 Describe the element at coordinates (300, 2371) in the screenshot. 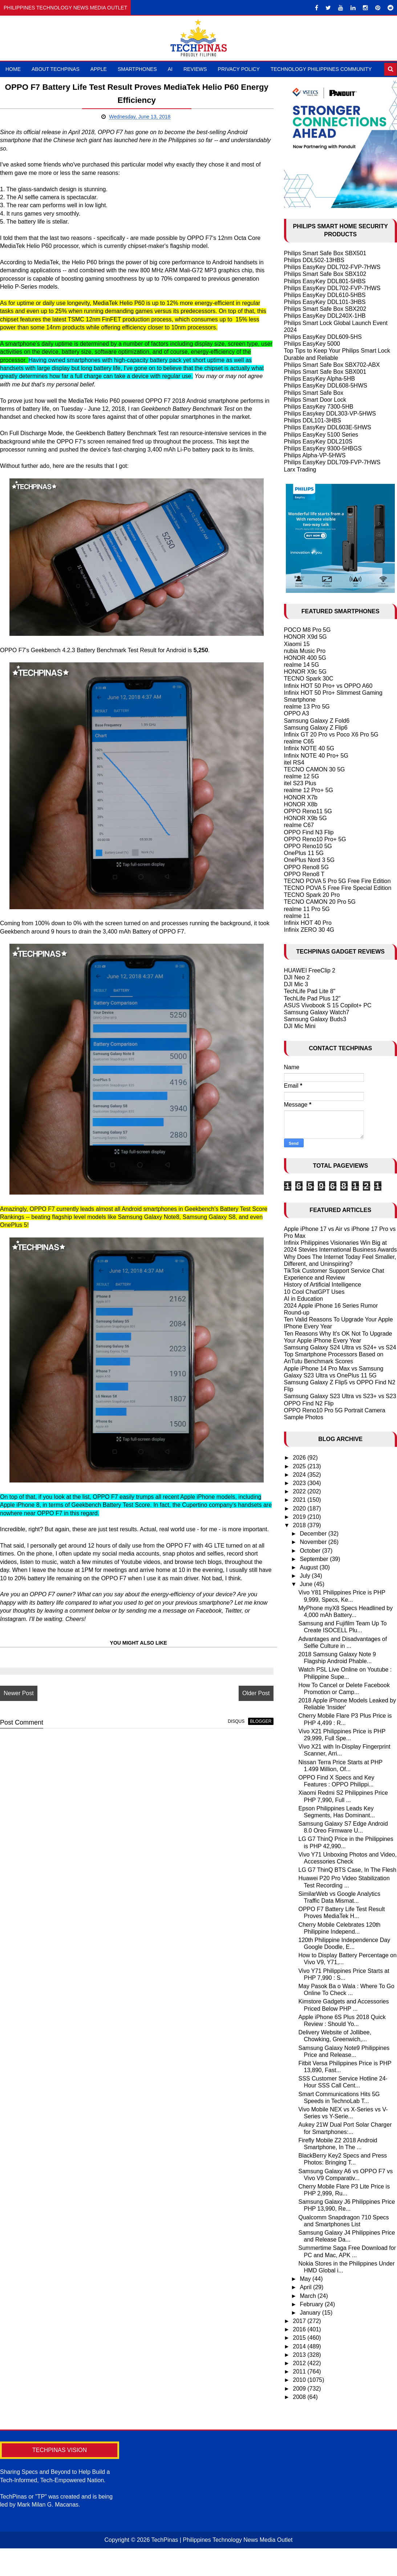

I see `2011` at that location.